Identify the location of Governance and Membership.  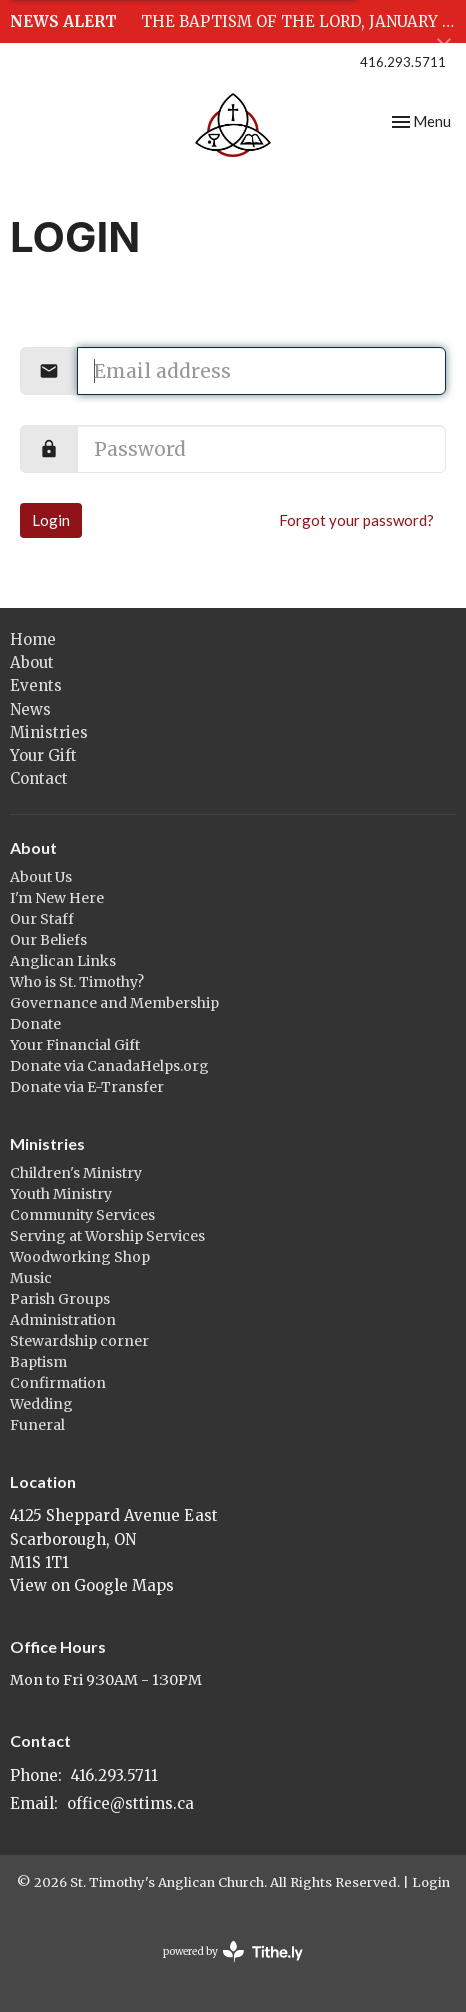
(114, 1003).